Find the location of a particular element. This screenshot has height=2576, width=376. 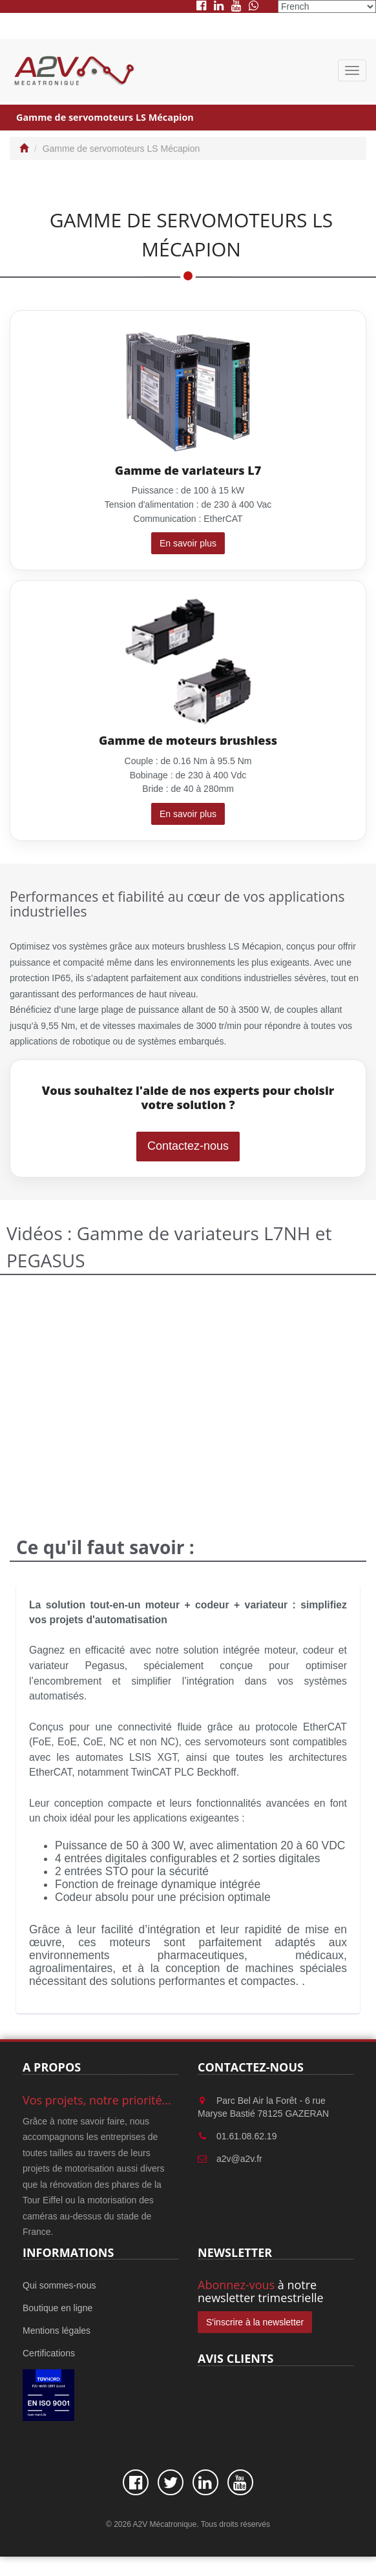

Boutique en ligne is located at coordinates (57, 2308).